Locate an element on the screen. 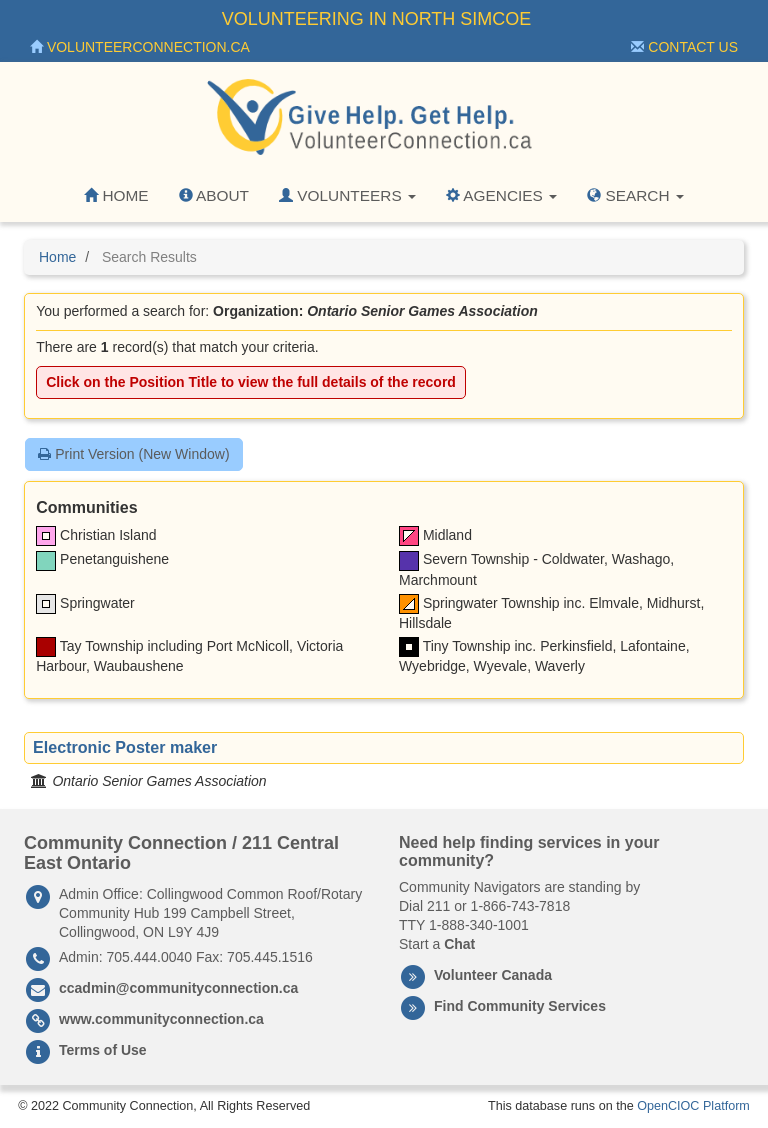 This screenshot has width=768, height=1128. VolunteerConnection.ca is located at coordinates (140, 47).